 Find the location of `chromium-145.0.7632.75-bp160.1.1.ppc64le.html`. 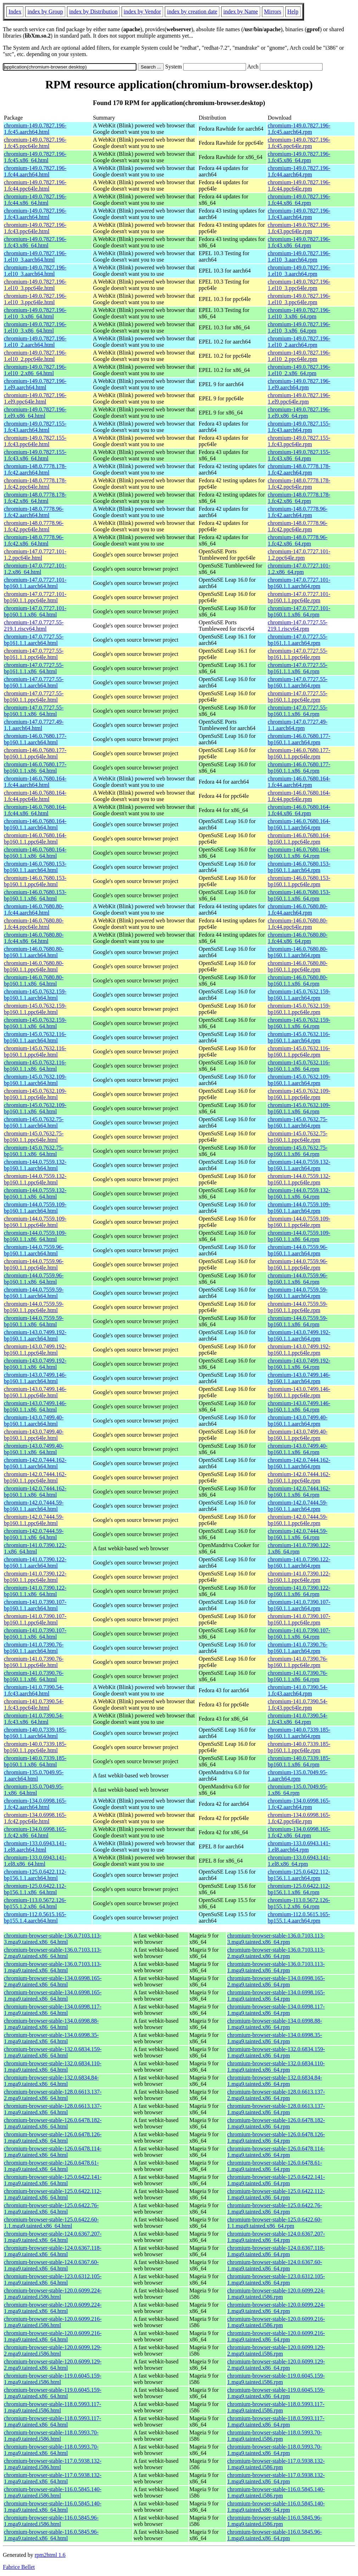

chromium-145.0.7632.75-bp160.1.1.ppc64le.html is located at coordinates (33, 1136).